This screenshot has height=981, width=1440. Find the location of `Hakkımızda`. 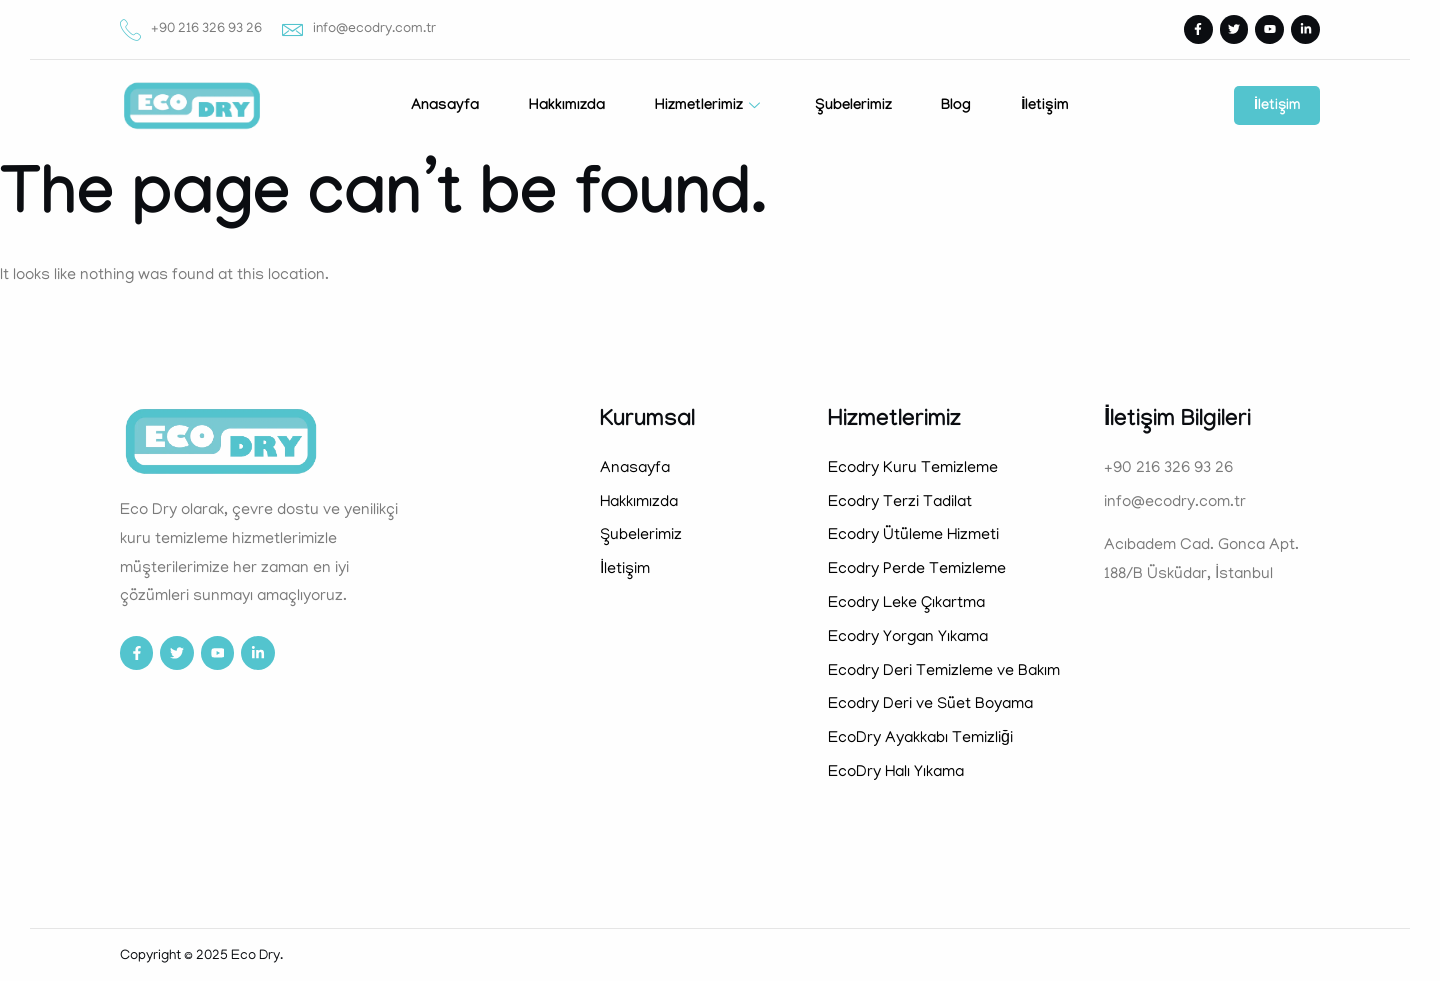

Hakkımızda is located at coordinates (566, 107).